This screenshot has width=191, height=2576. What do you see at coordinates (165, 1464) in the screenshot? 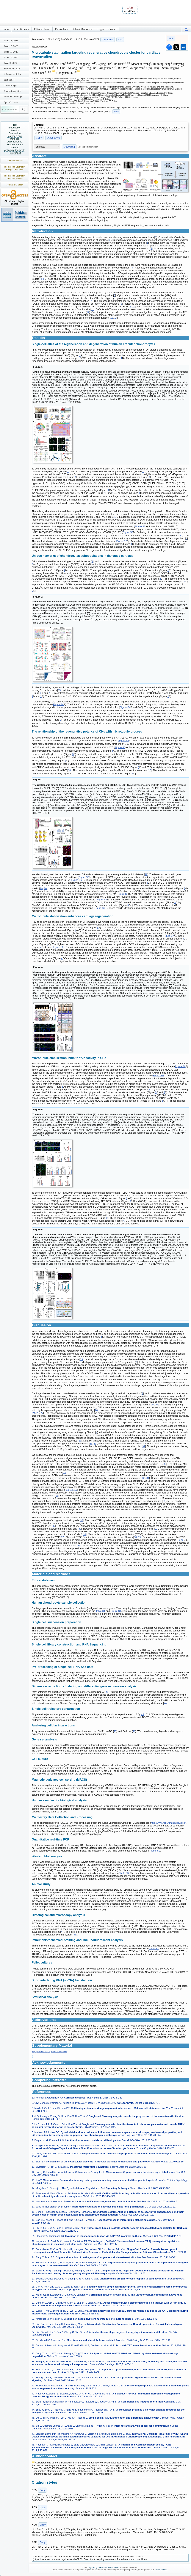
I see `32` at bounding box center [165, 1464].